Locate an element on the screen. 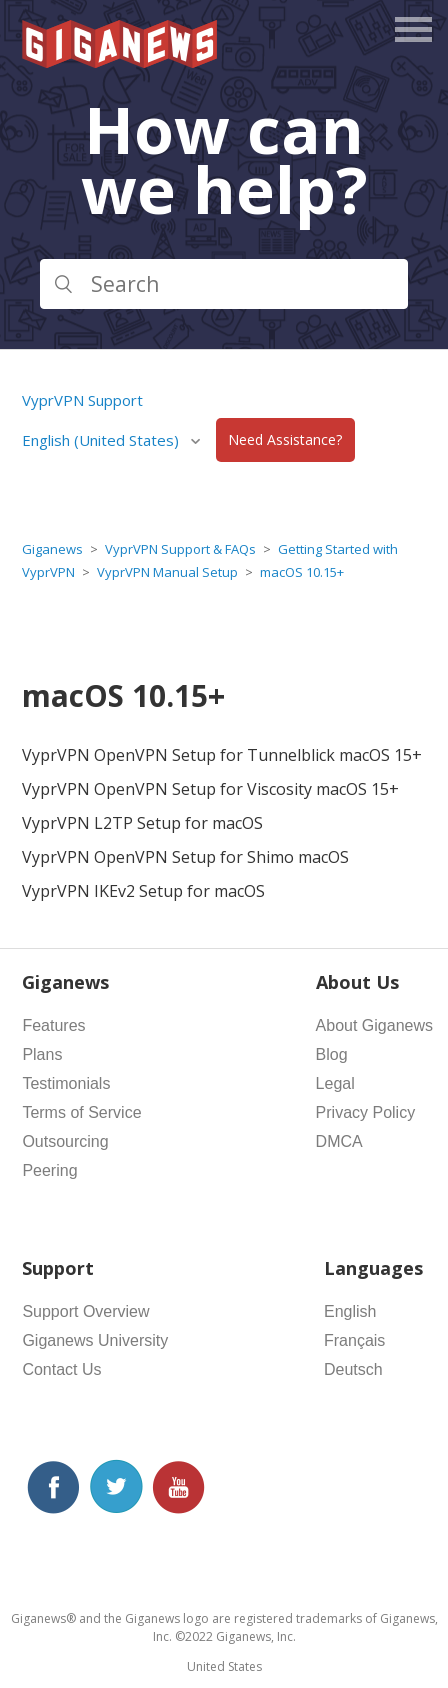  Legal is located at coordinates (335, 1083).